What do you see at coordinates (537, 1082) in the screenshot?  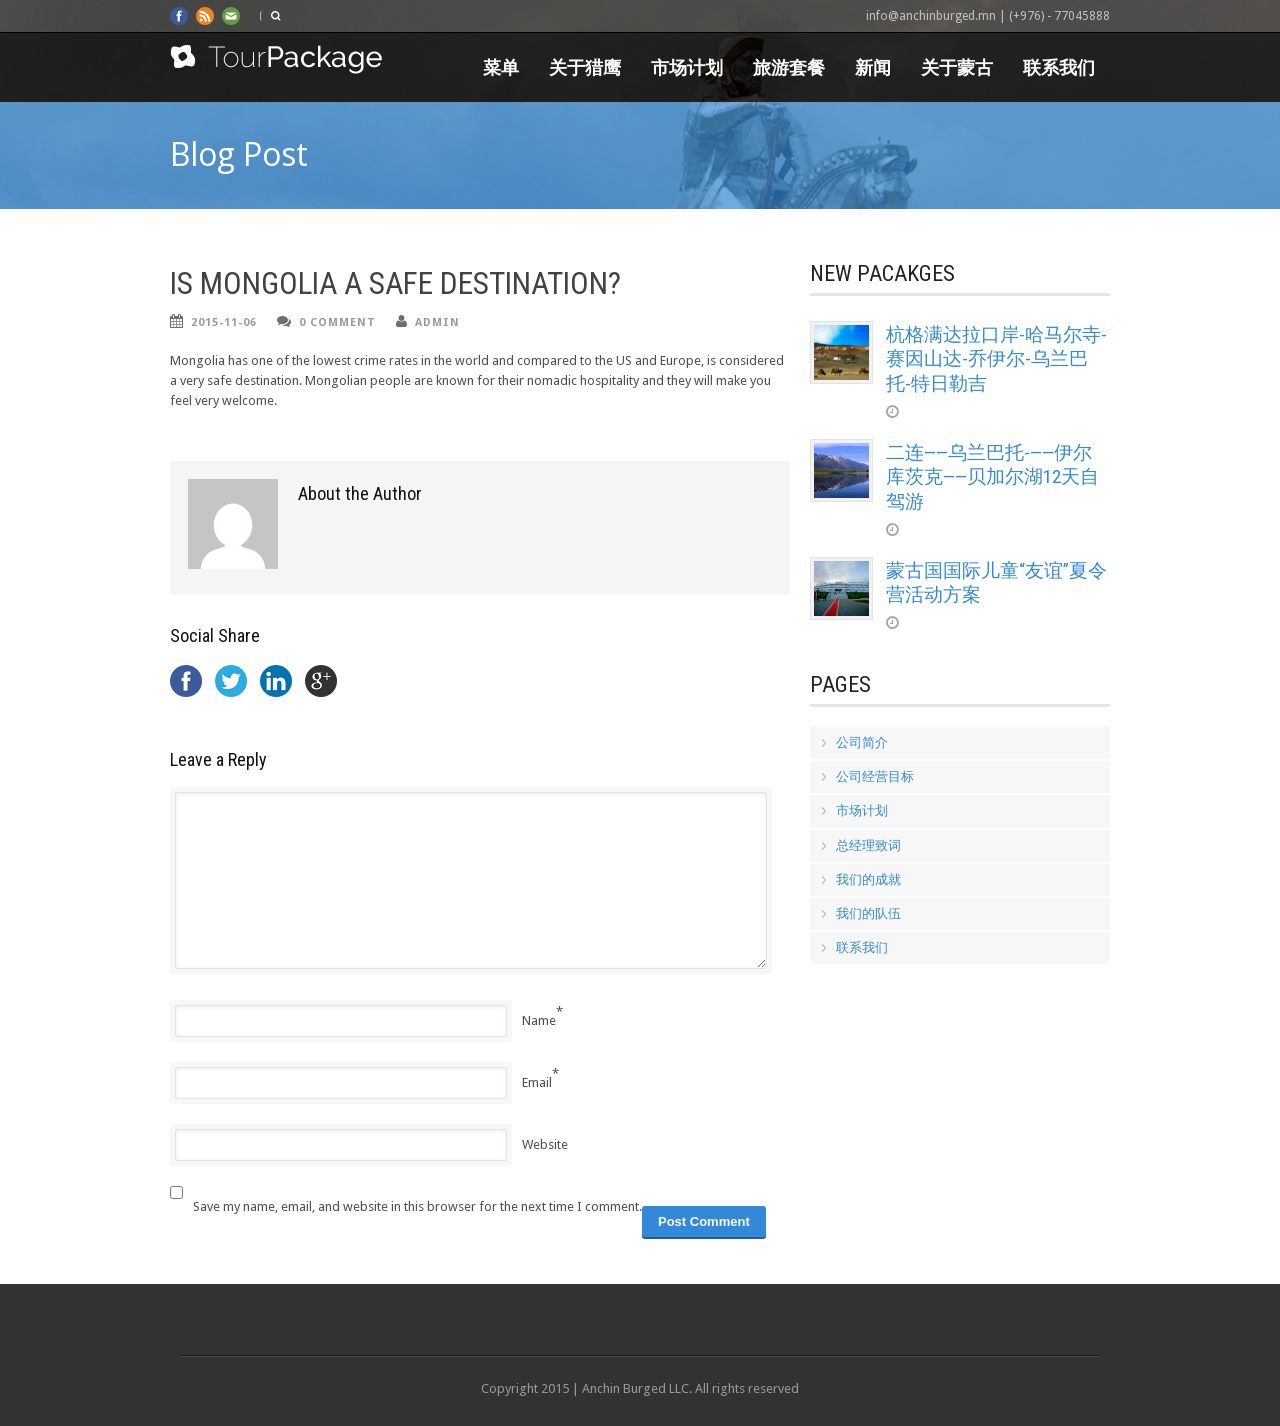 I see `Email` at bounding box center [537, 1082].